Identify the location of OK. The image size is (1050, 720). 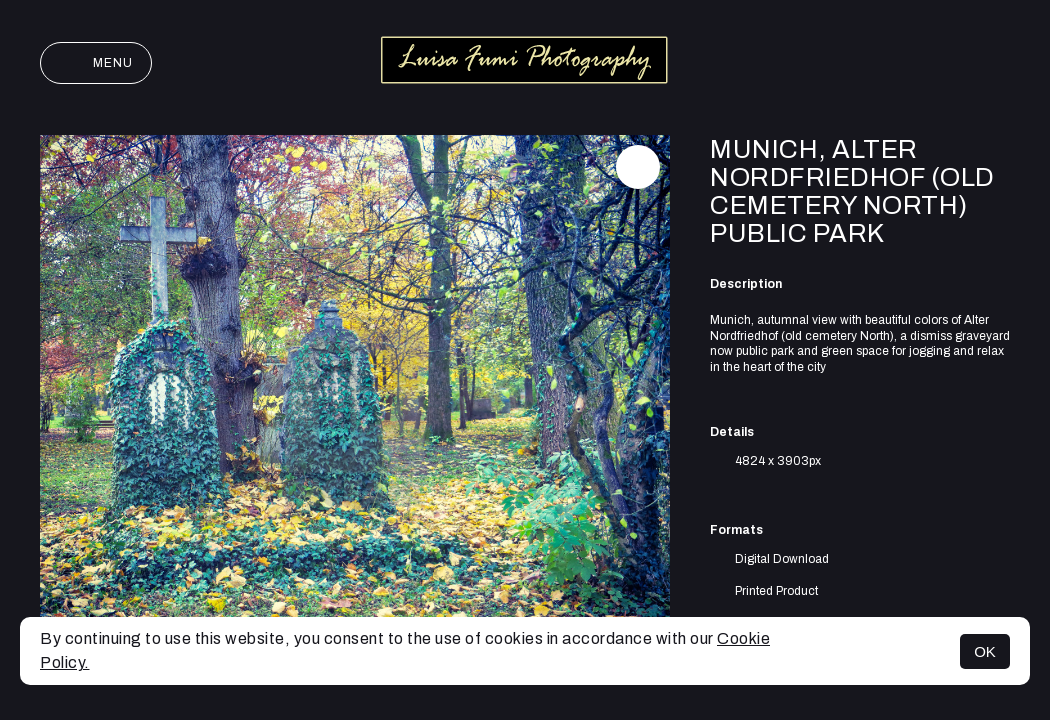
(985, 651).